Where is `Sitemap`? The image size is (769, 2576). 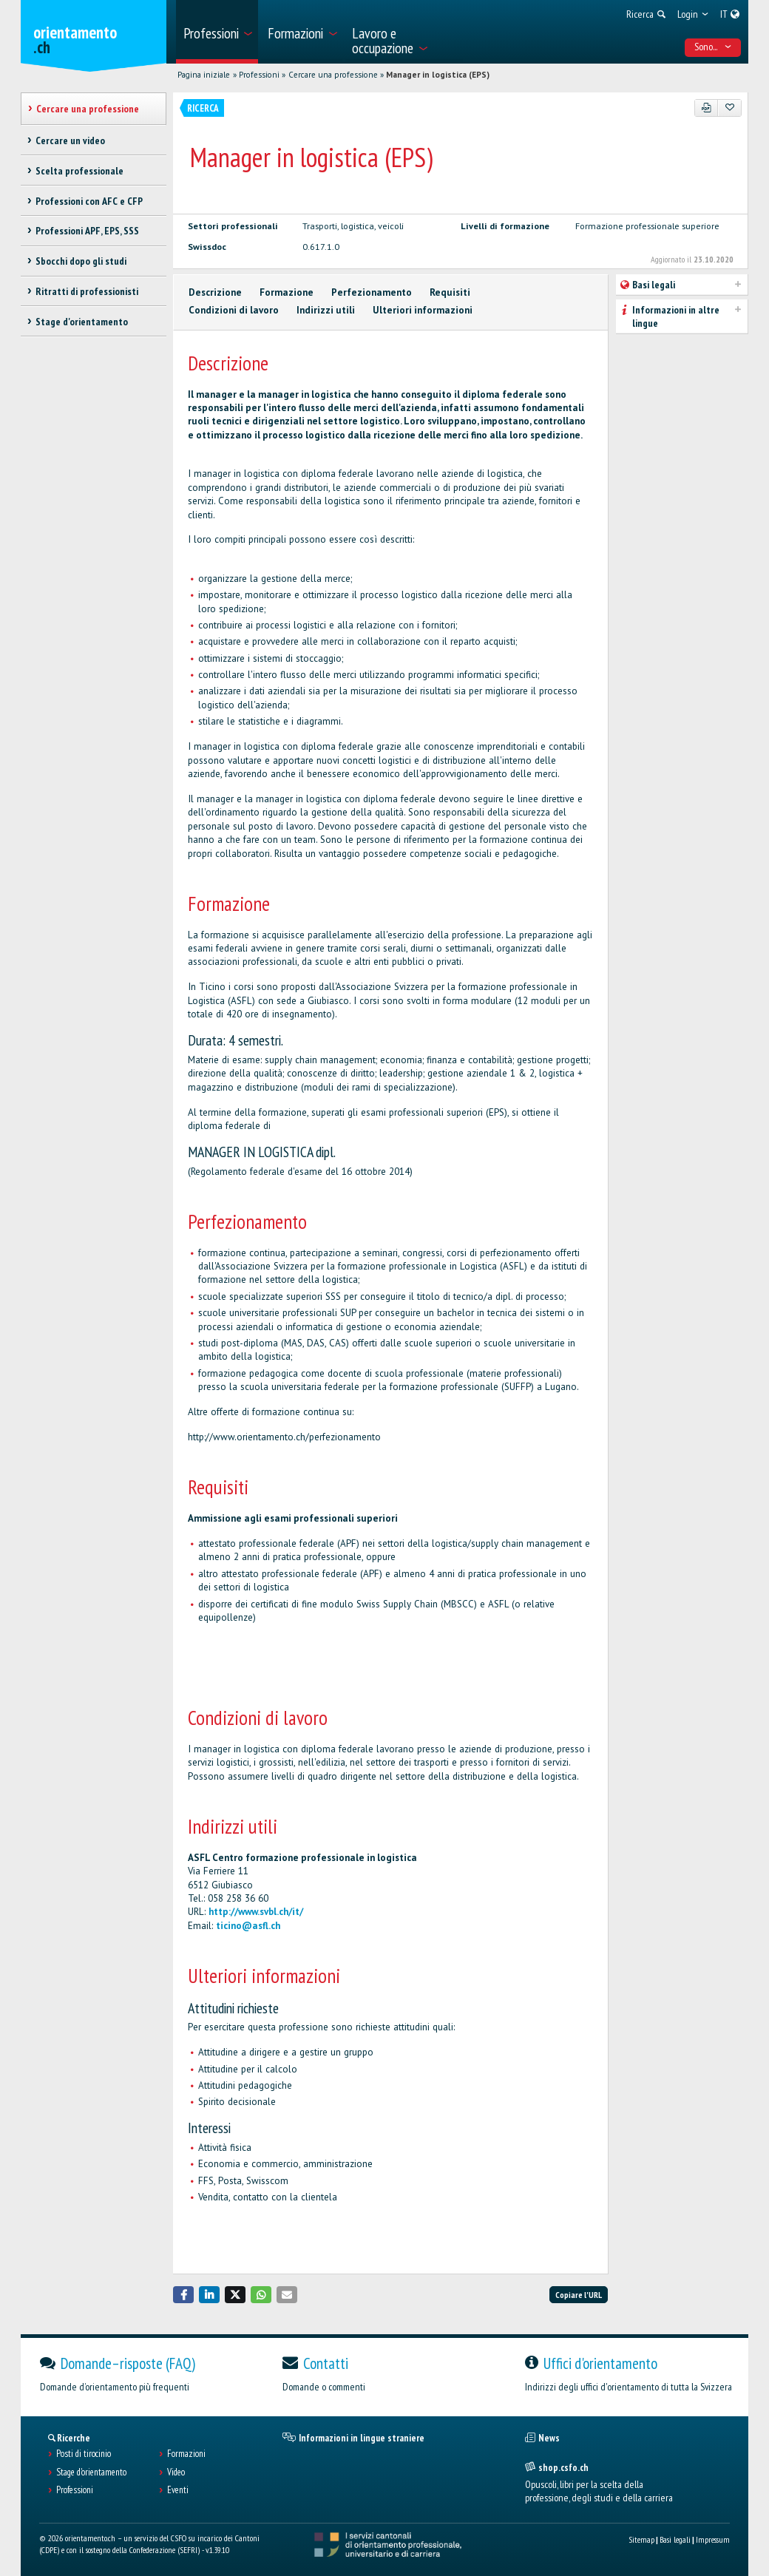
Sitemap is located at coordinates (641, 2539).